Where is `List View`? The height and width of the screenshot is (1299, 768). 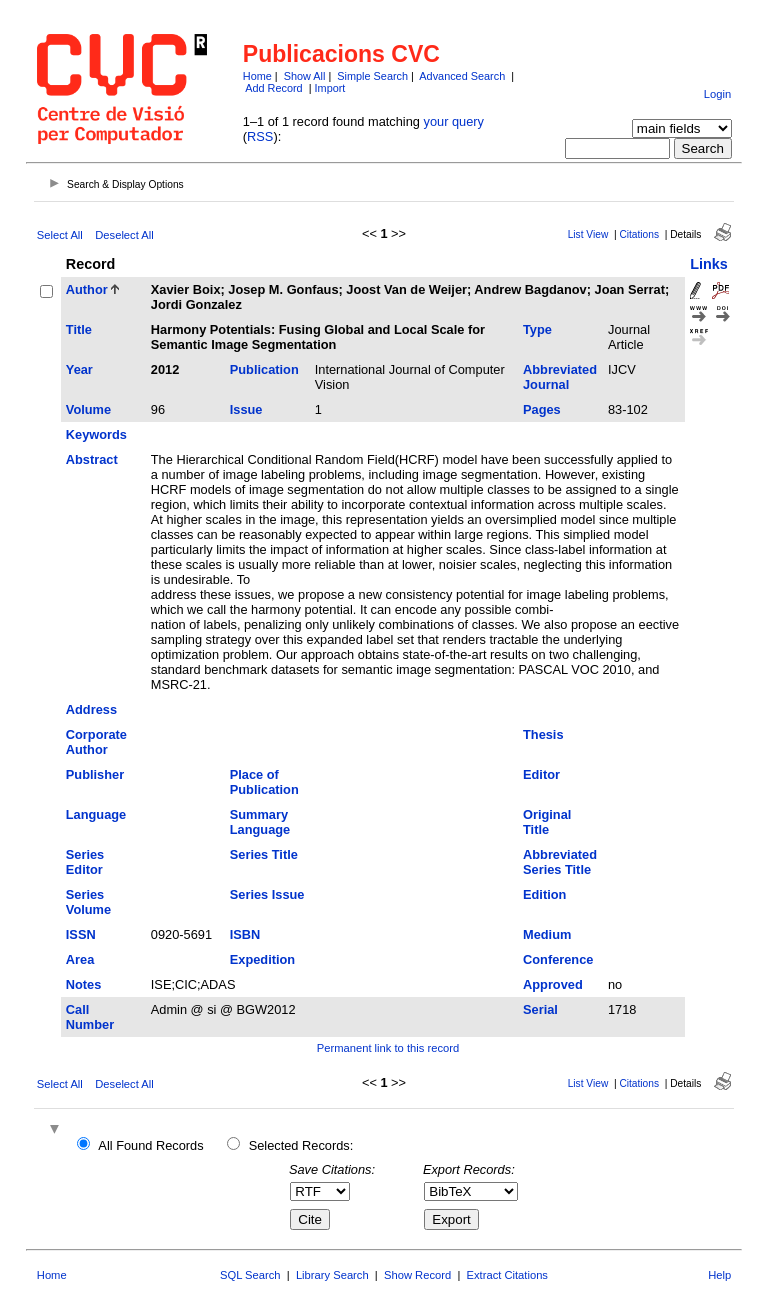 List View is located at coordinates (588, 234).